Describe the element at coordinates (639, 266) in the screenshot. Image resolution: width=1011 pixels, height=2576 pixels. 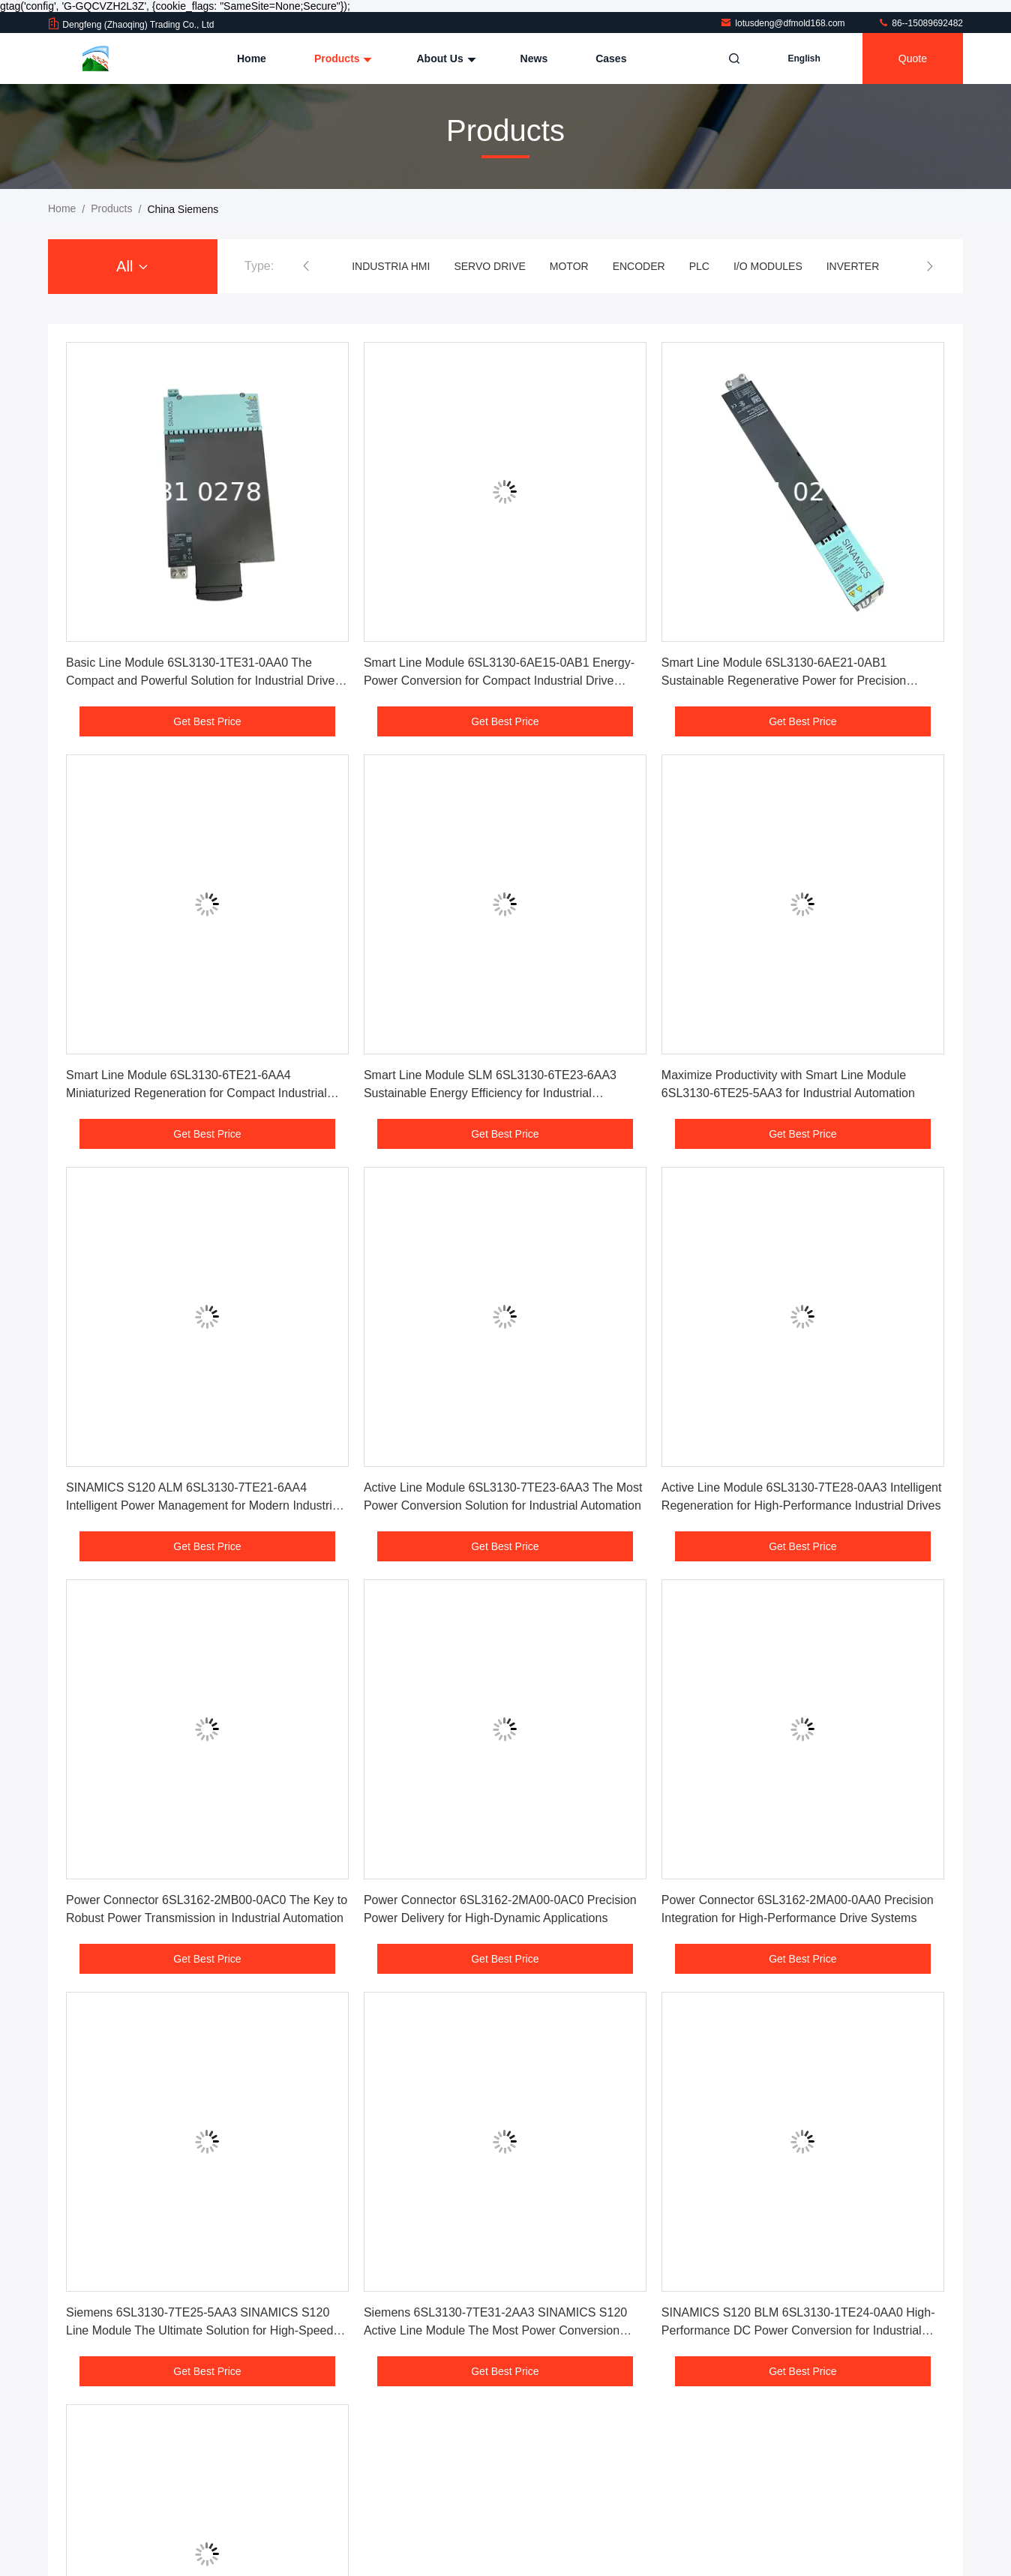
I see `ENCODER` at that location.